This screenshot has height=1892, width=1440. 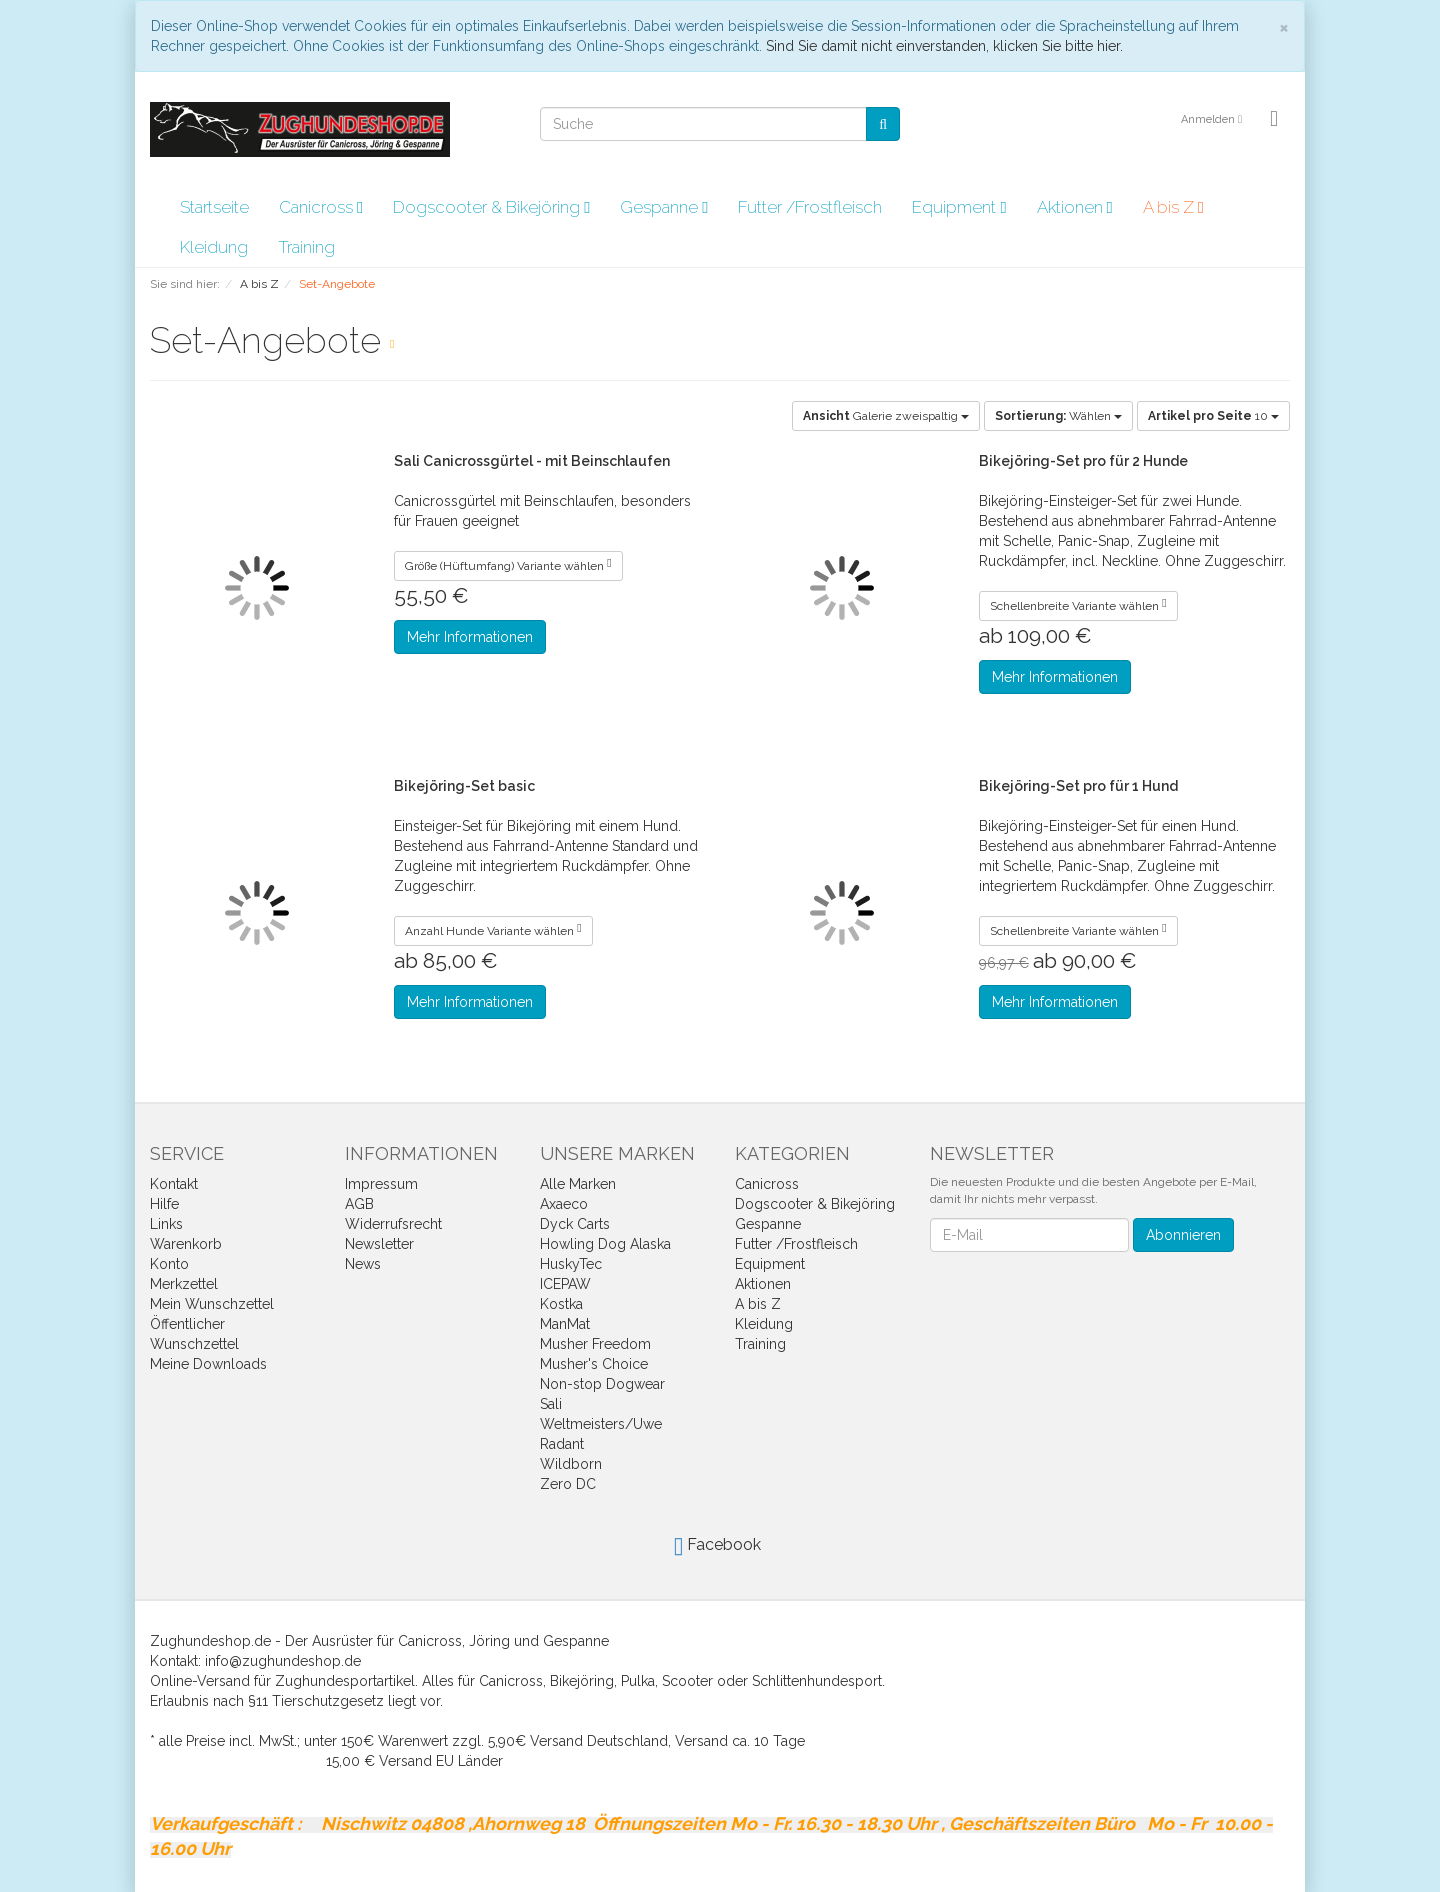 What do you see at coordinates (208, 1364) in the screenshot?
I see `Meine Downloads` at bounding box center [208, 1364].